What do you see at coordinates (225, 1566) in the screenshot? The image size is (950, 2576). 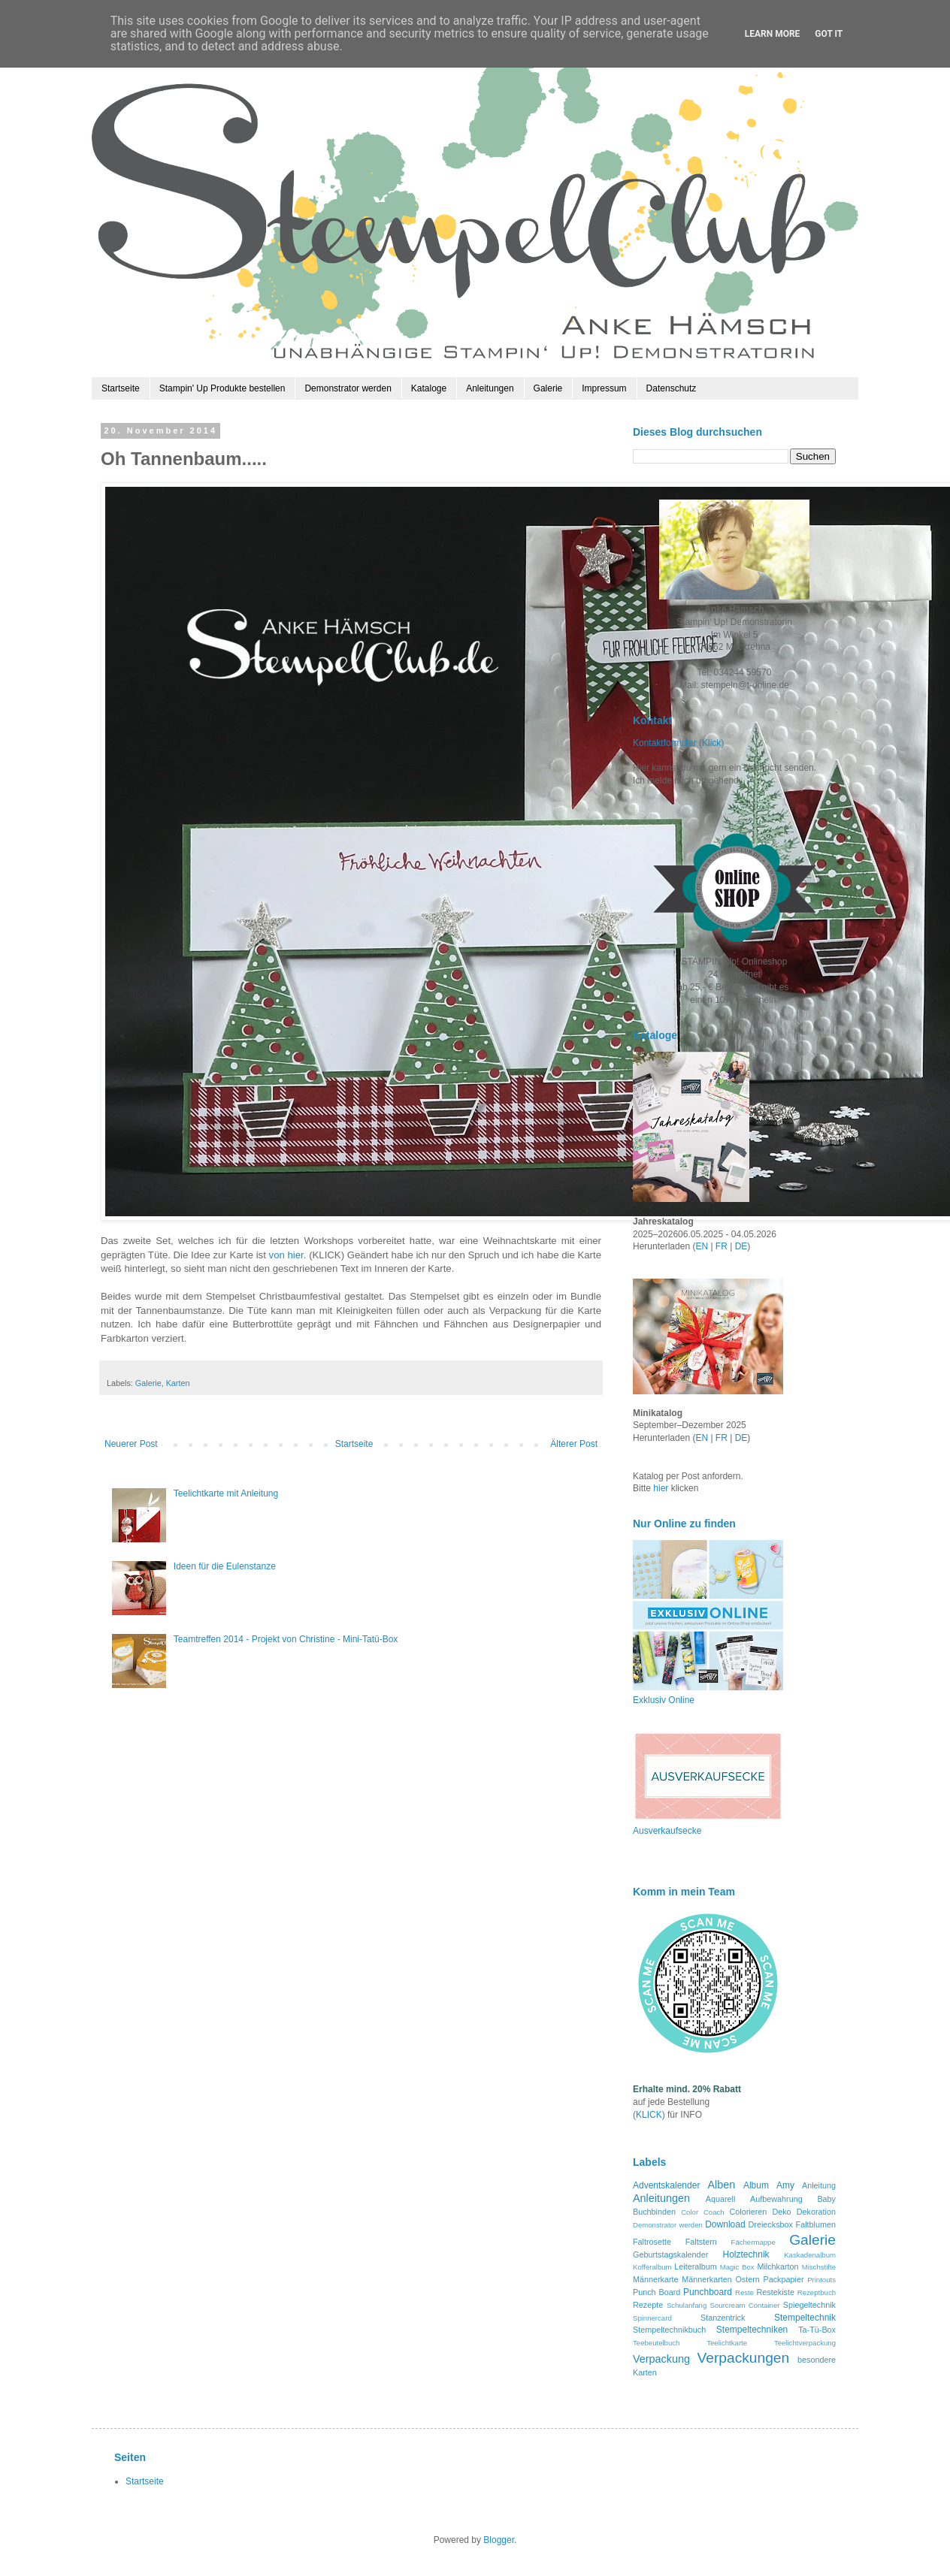 I see `Ideen für die Eulenstanze` at bounding box center [225, 1566].